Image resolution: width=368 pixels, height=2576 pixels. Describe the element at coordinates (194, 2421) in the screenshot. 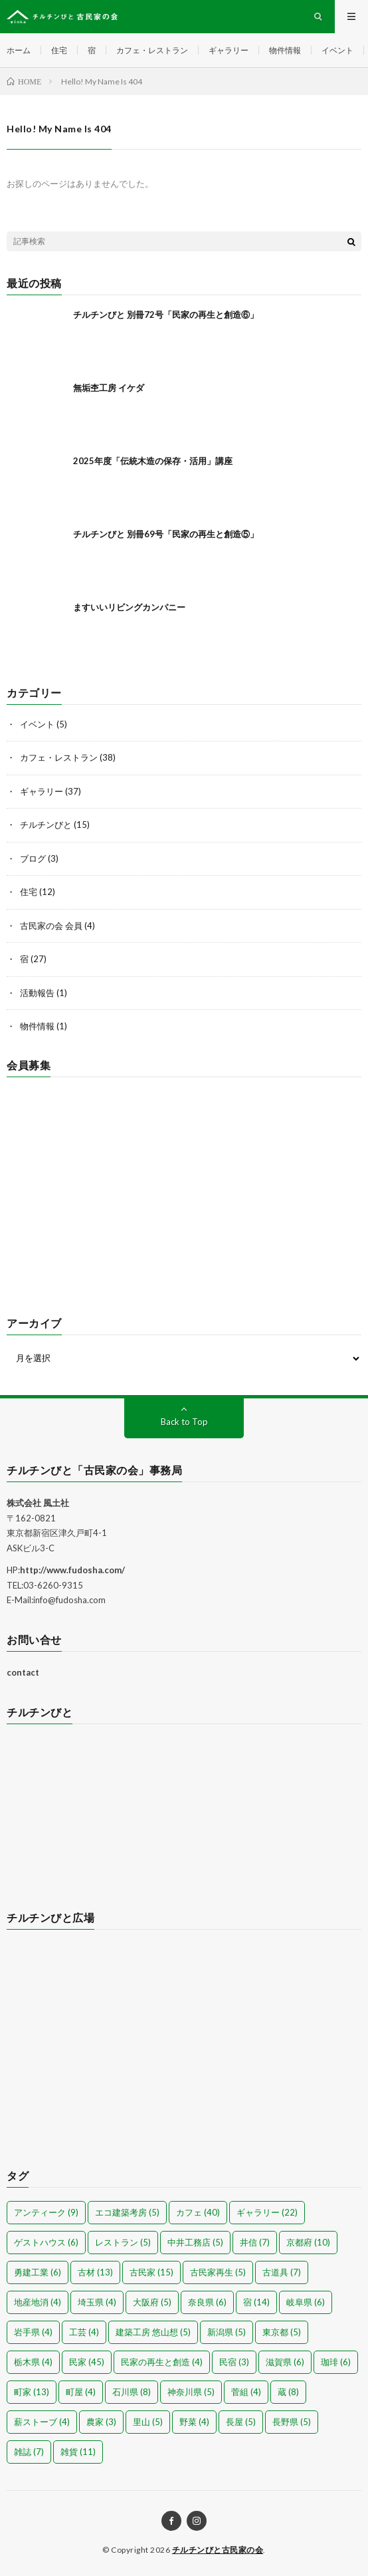

I see `野菜 [野菜 (4個の項目)]` at that location.